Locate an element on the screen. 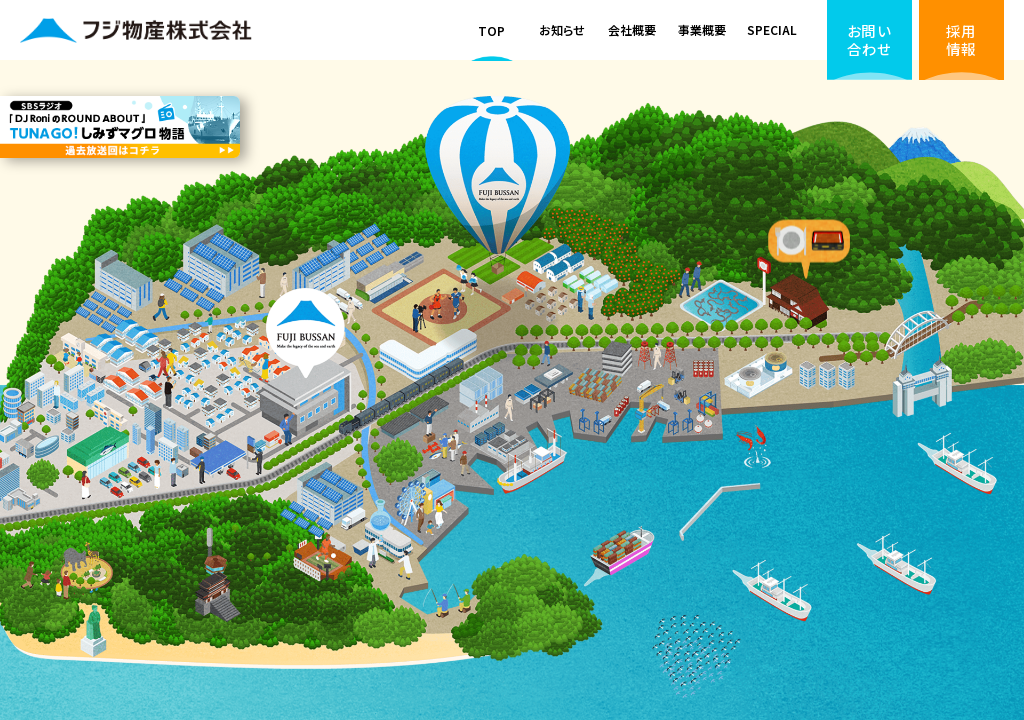  TOP is located at coordinates (491, 30).